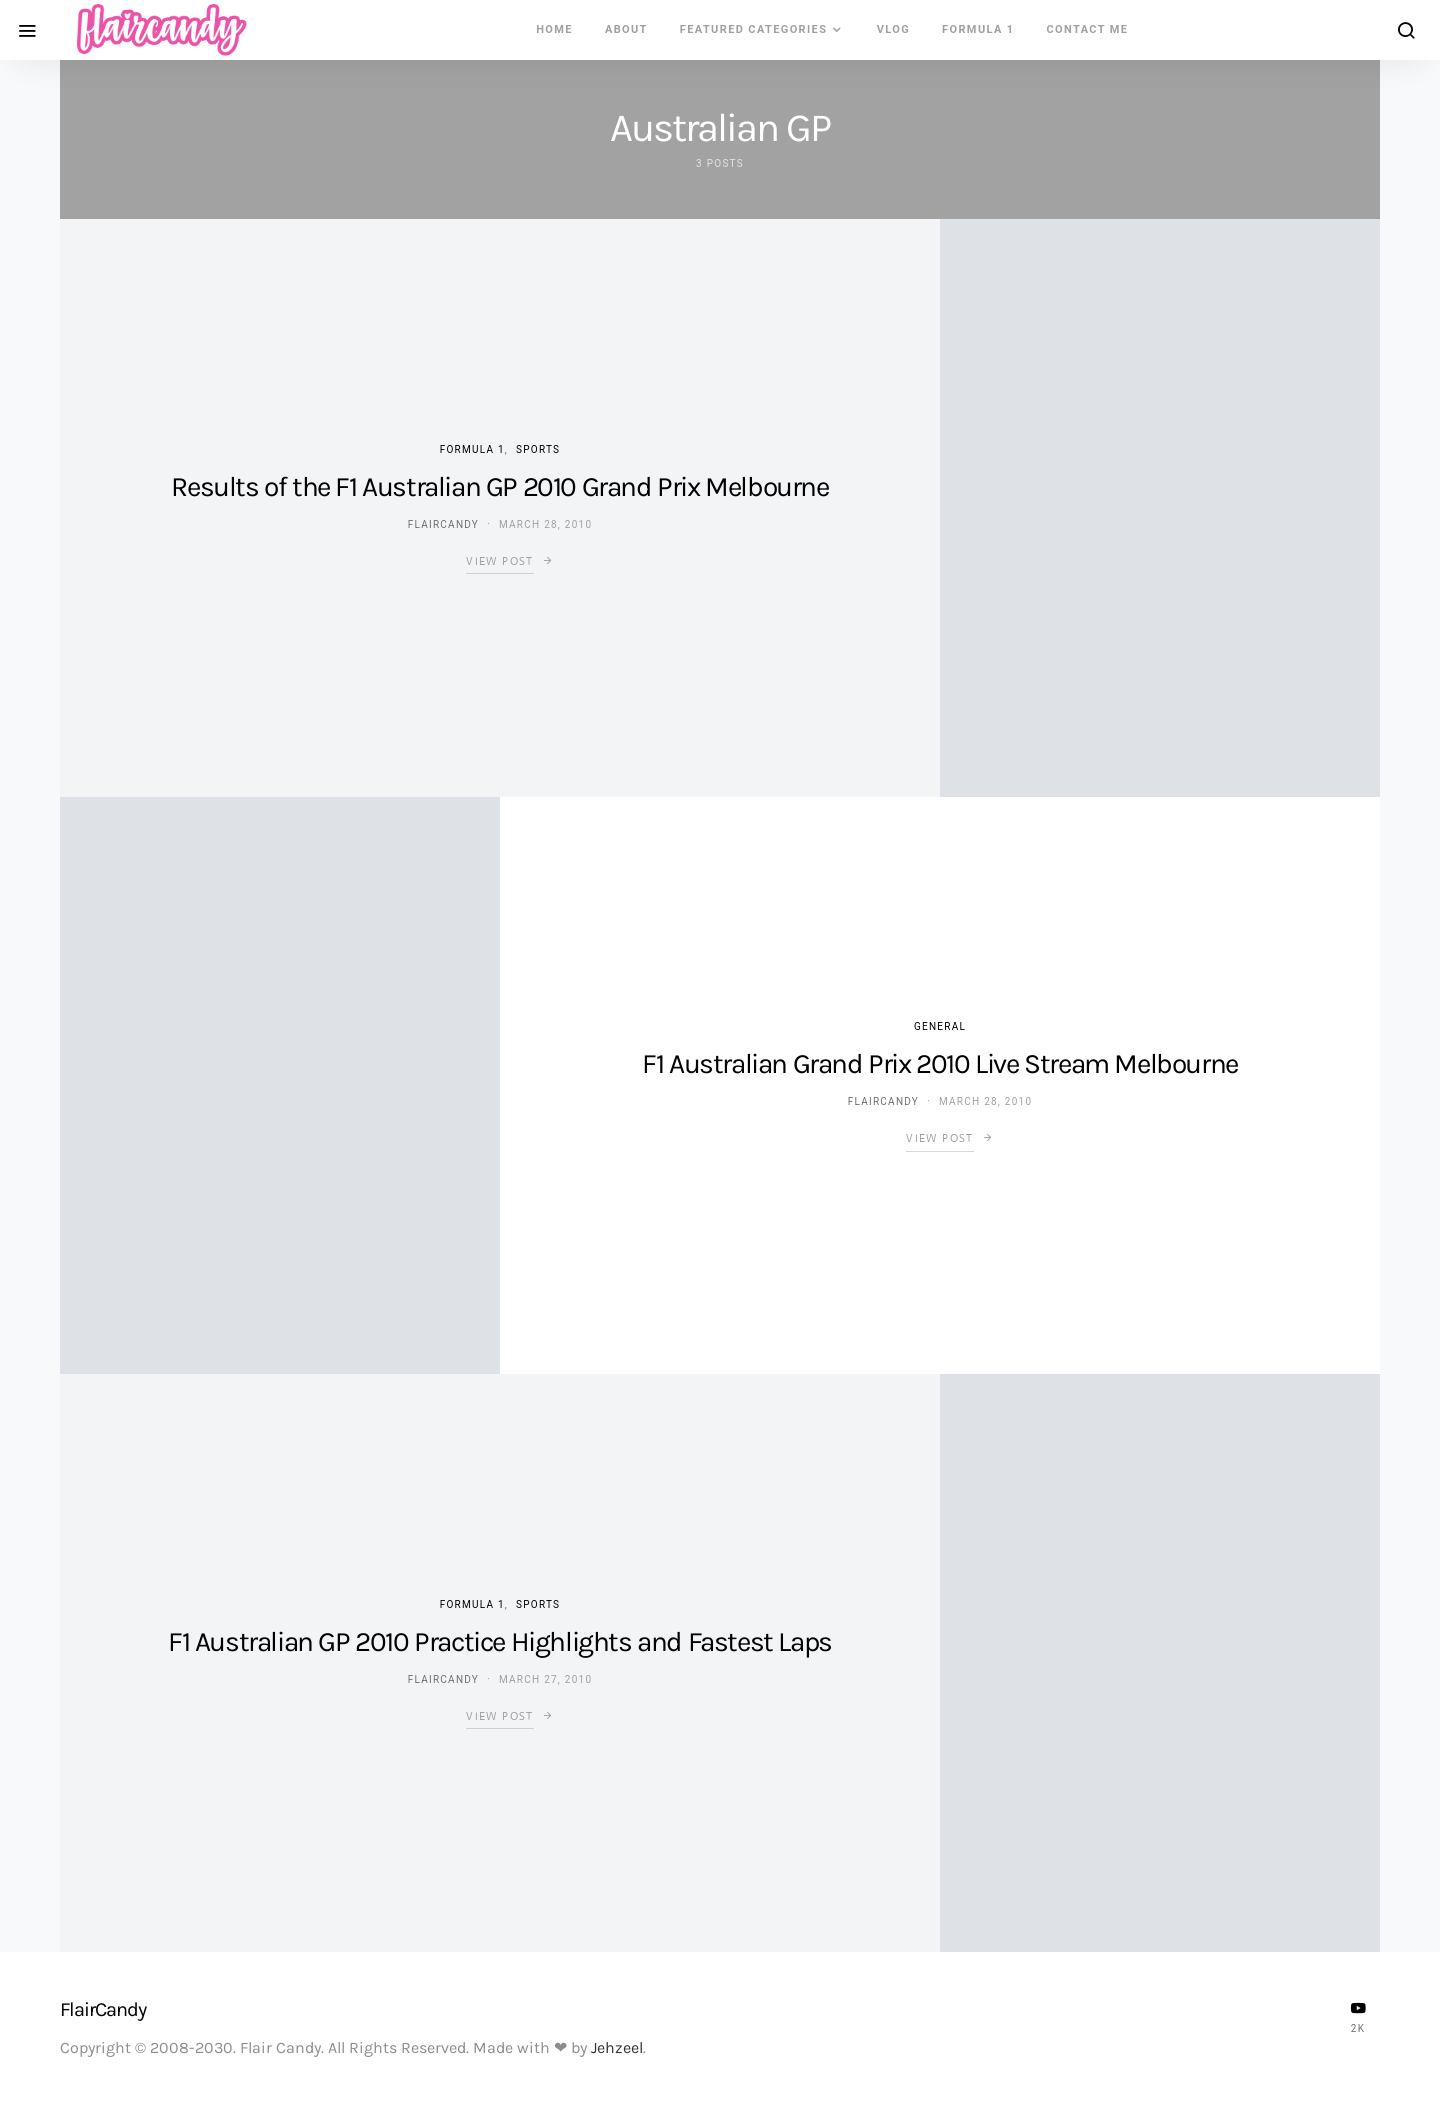 This screenshot has width=1440, height=2108. I want to click on General, so click(940, 1026).